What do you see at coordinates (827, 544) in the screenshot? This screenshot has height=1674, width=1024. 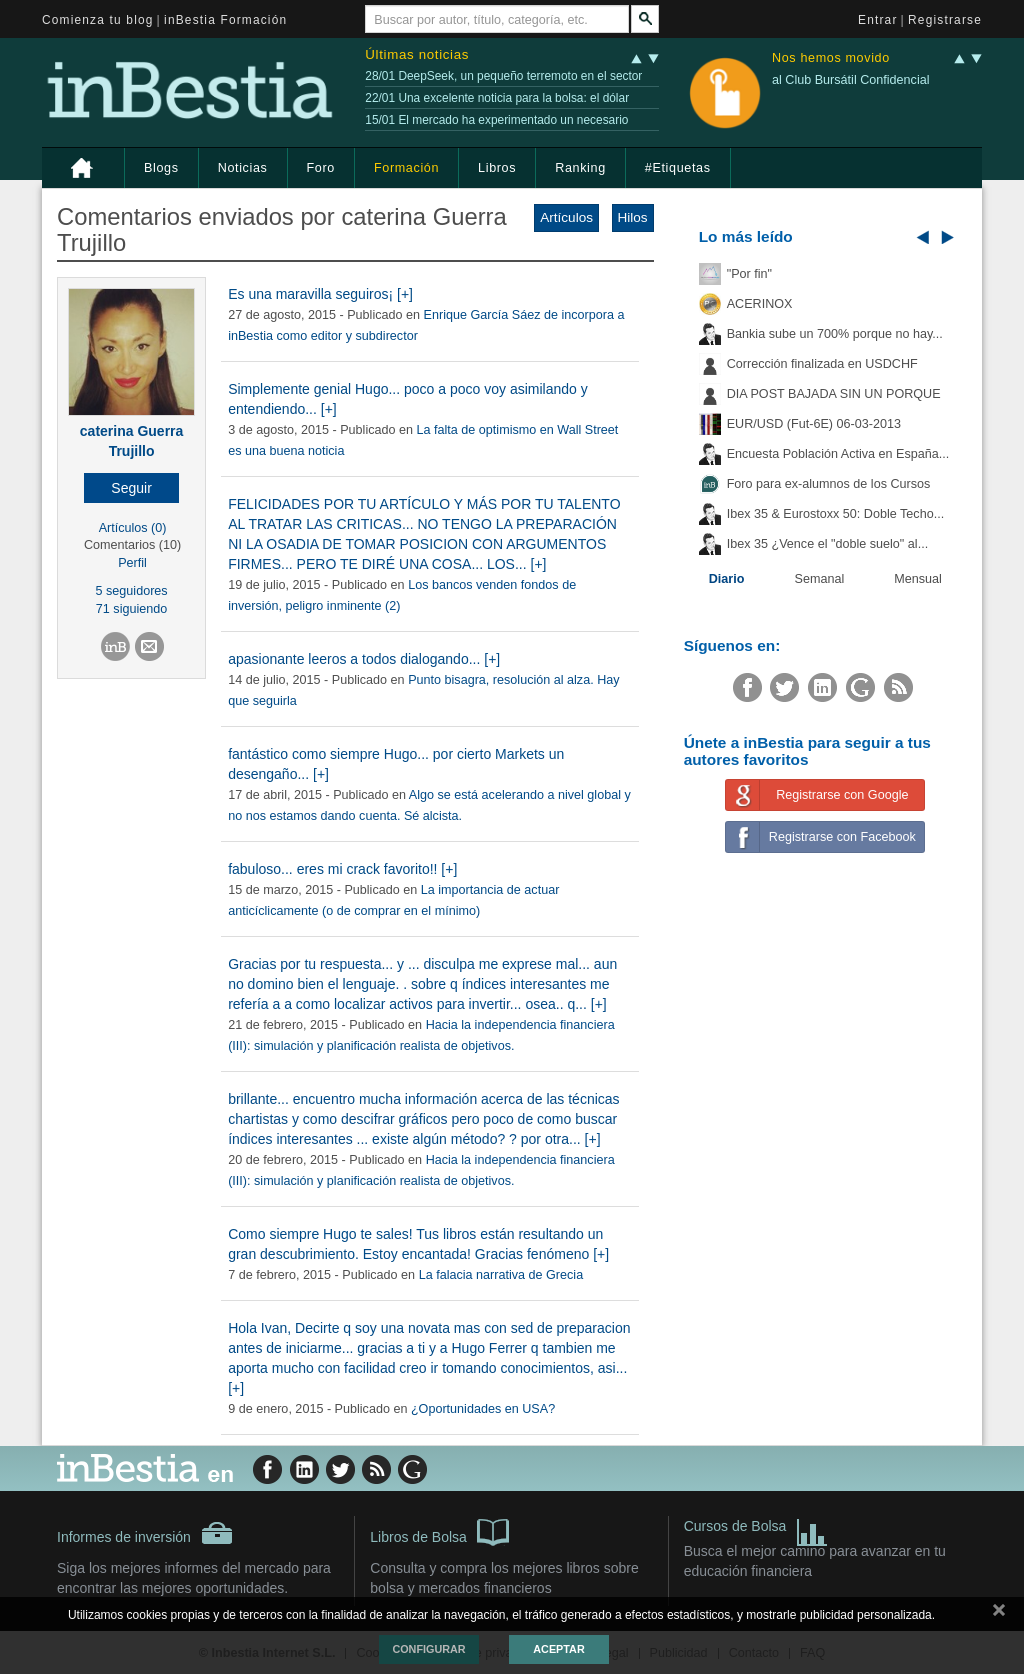 I see `Ibex 35 ¿Vence el "doble suelo" al...` at bounding box center [827, 544].